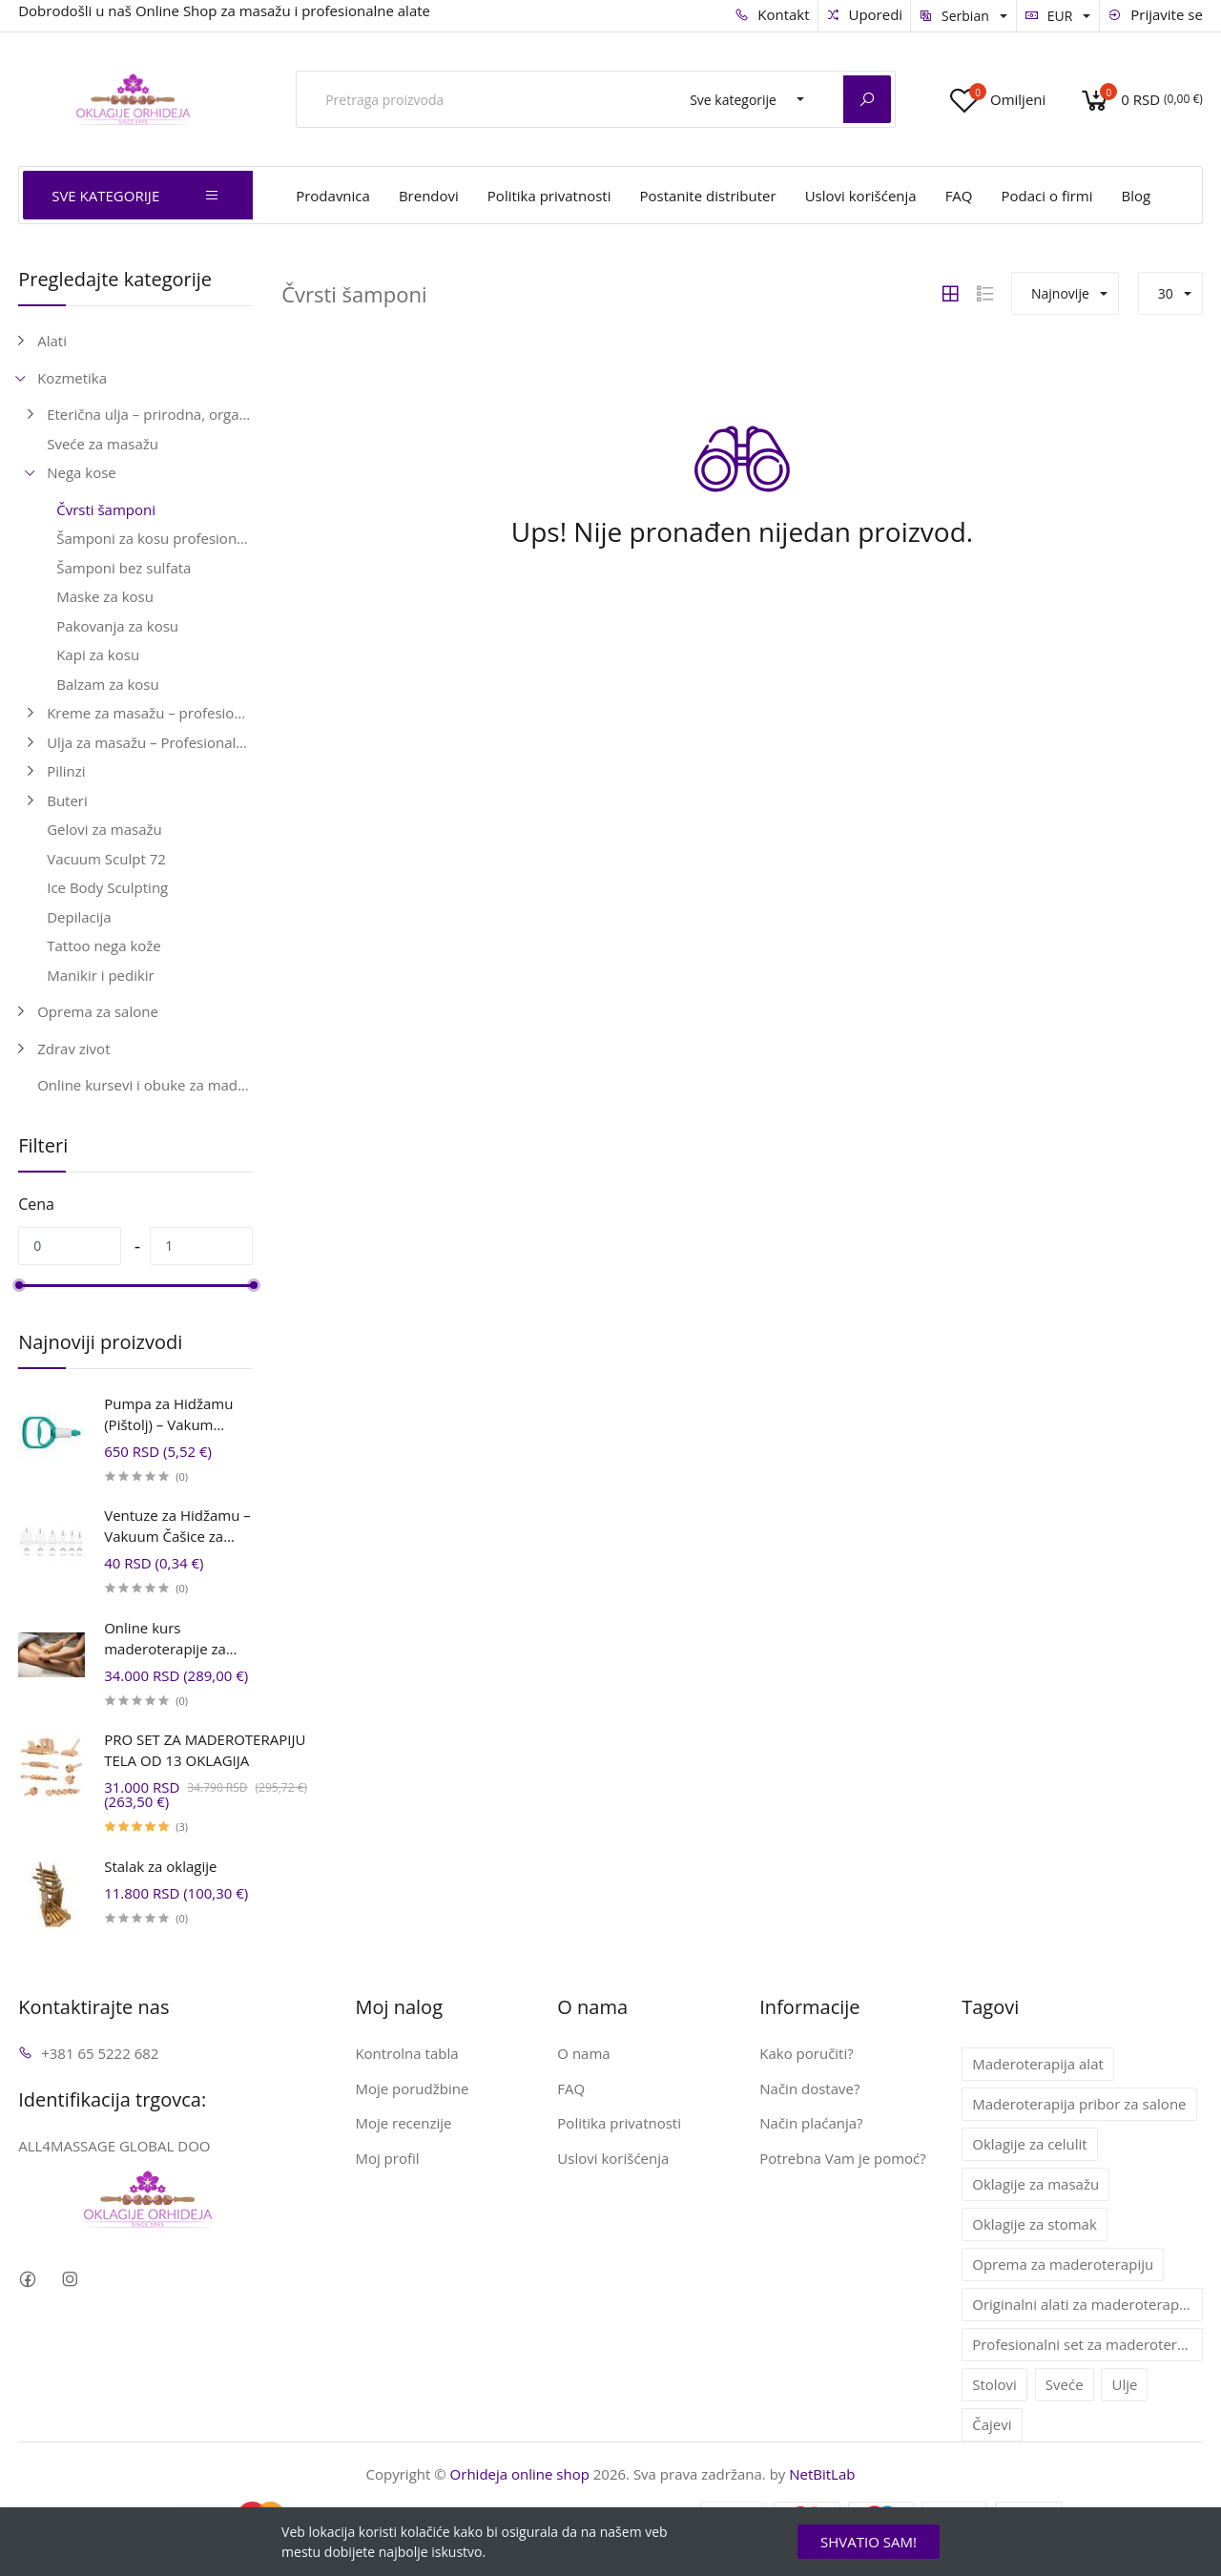 This screenshot has height=2576, width=1221. I want to click on Uslovi korišćenja, so click(861, 195).